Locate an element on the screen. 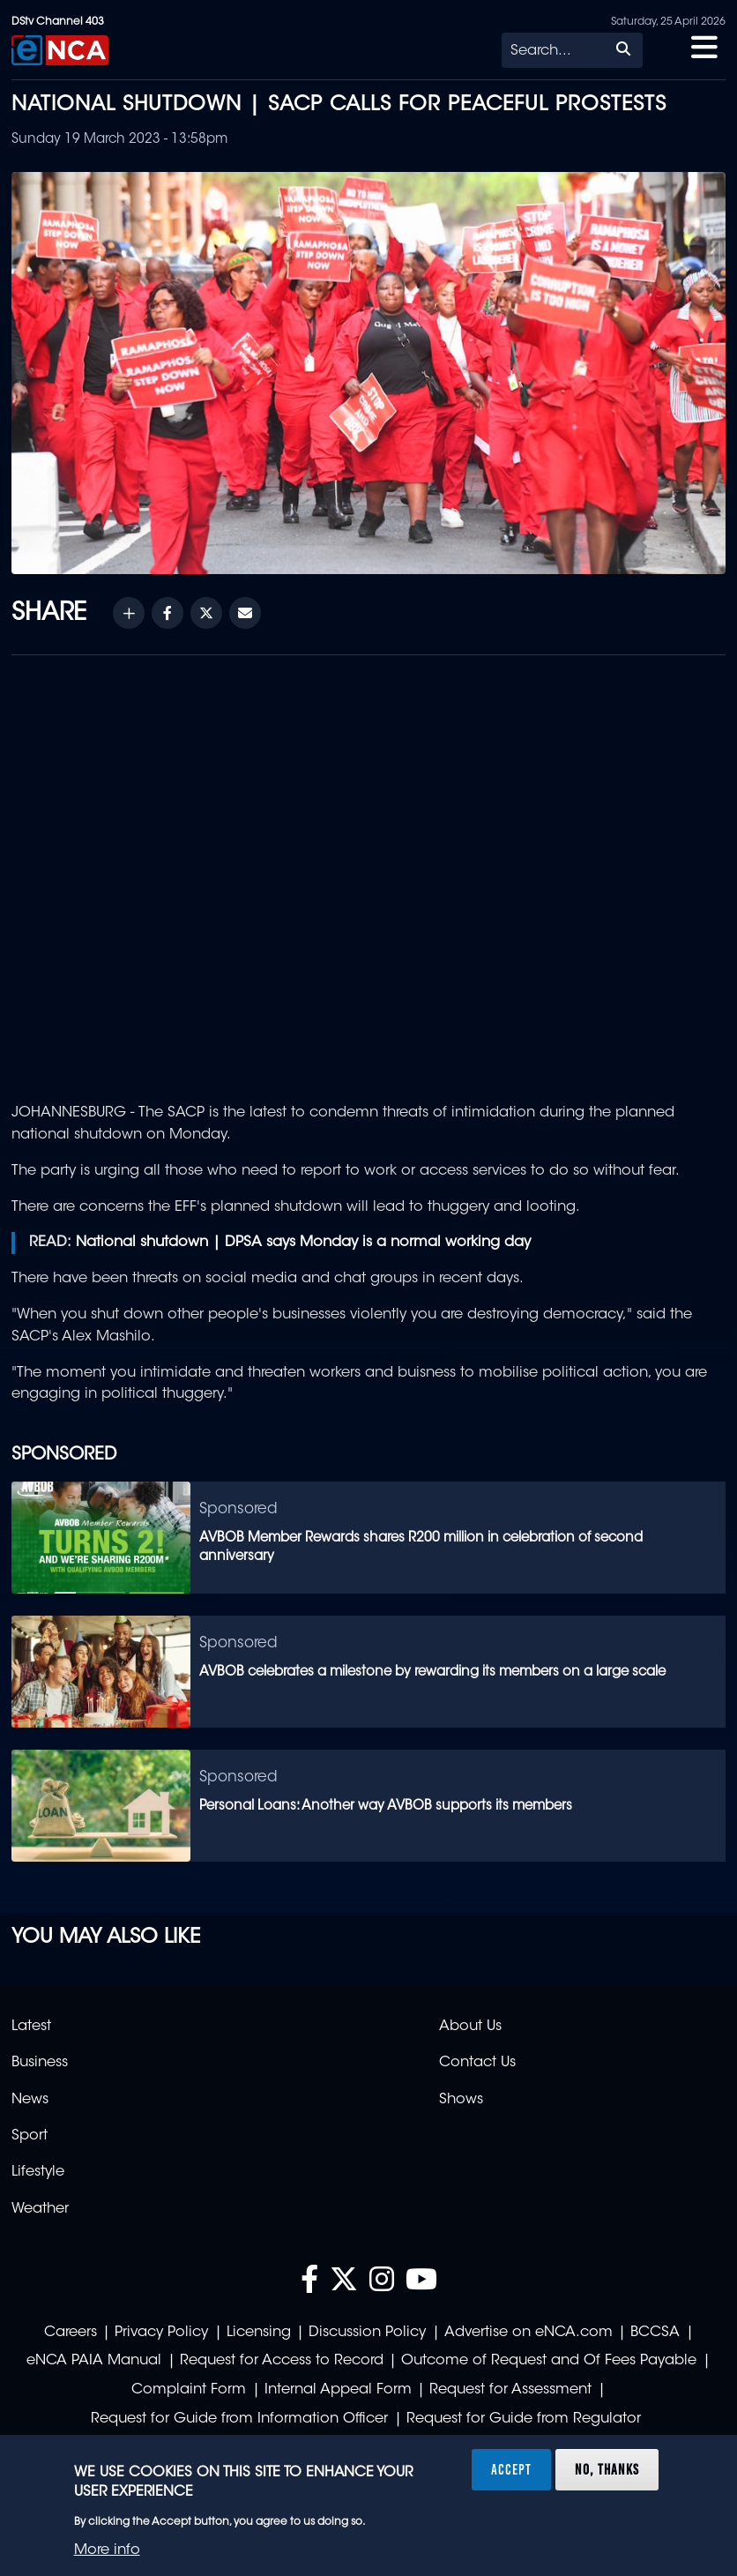 Image resolution: width=737 pixels, height=2576 pixels. Business is located at coordinates (39, 2063).